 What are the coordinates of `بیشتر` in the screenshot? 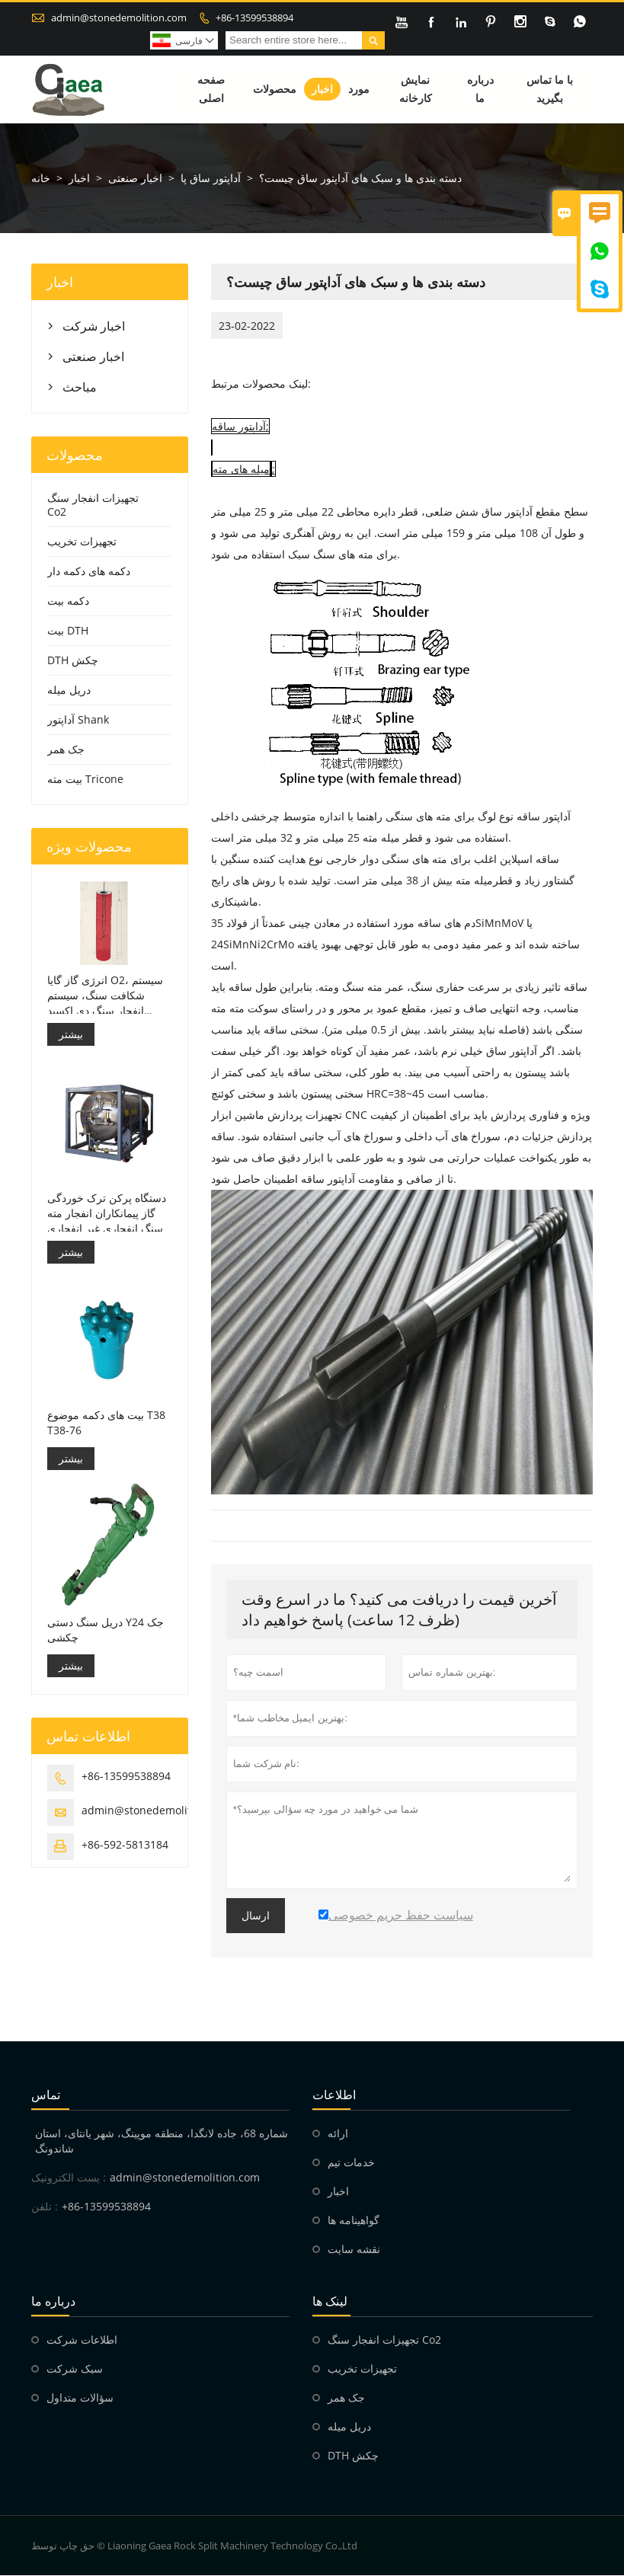 It's located at (71, 1034).